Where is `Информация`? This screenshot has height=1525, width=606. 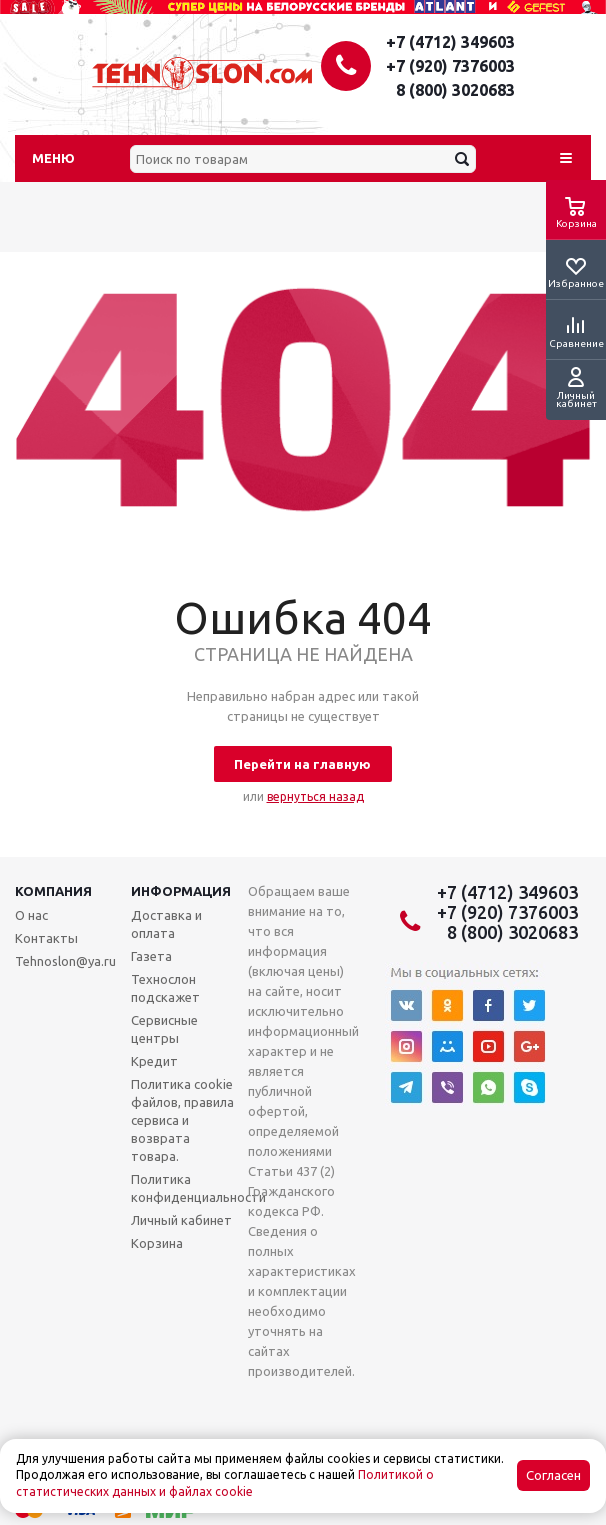
Информация is located at coordinates (181, 891).